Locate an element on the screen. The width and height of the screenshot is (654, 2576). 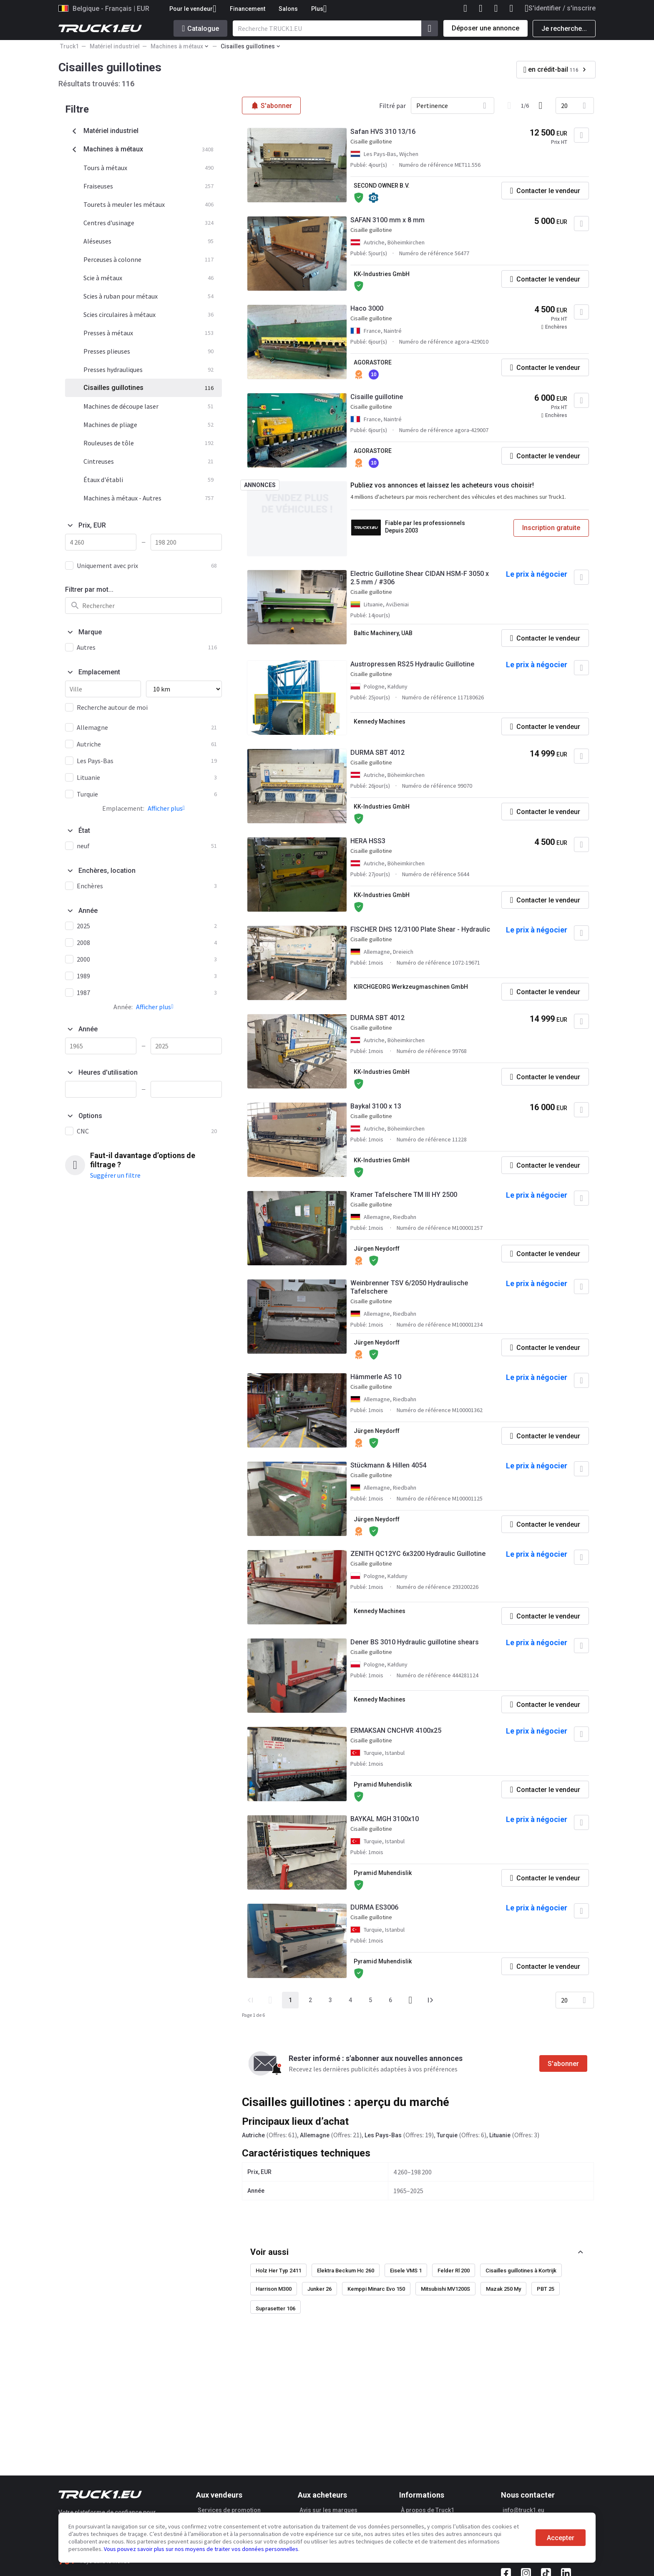
Lituanie is located at coordinates (500, 2135).